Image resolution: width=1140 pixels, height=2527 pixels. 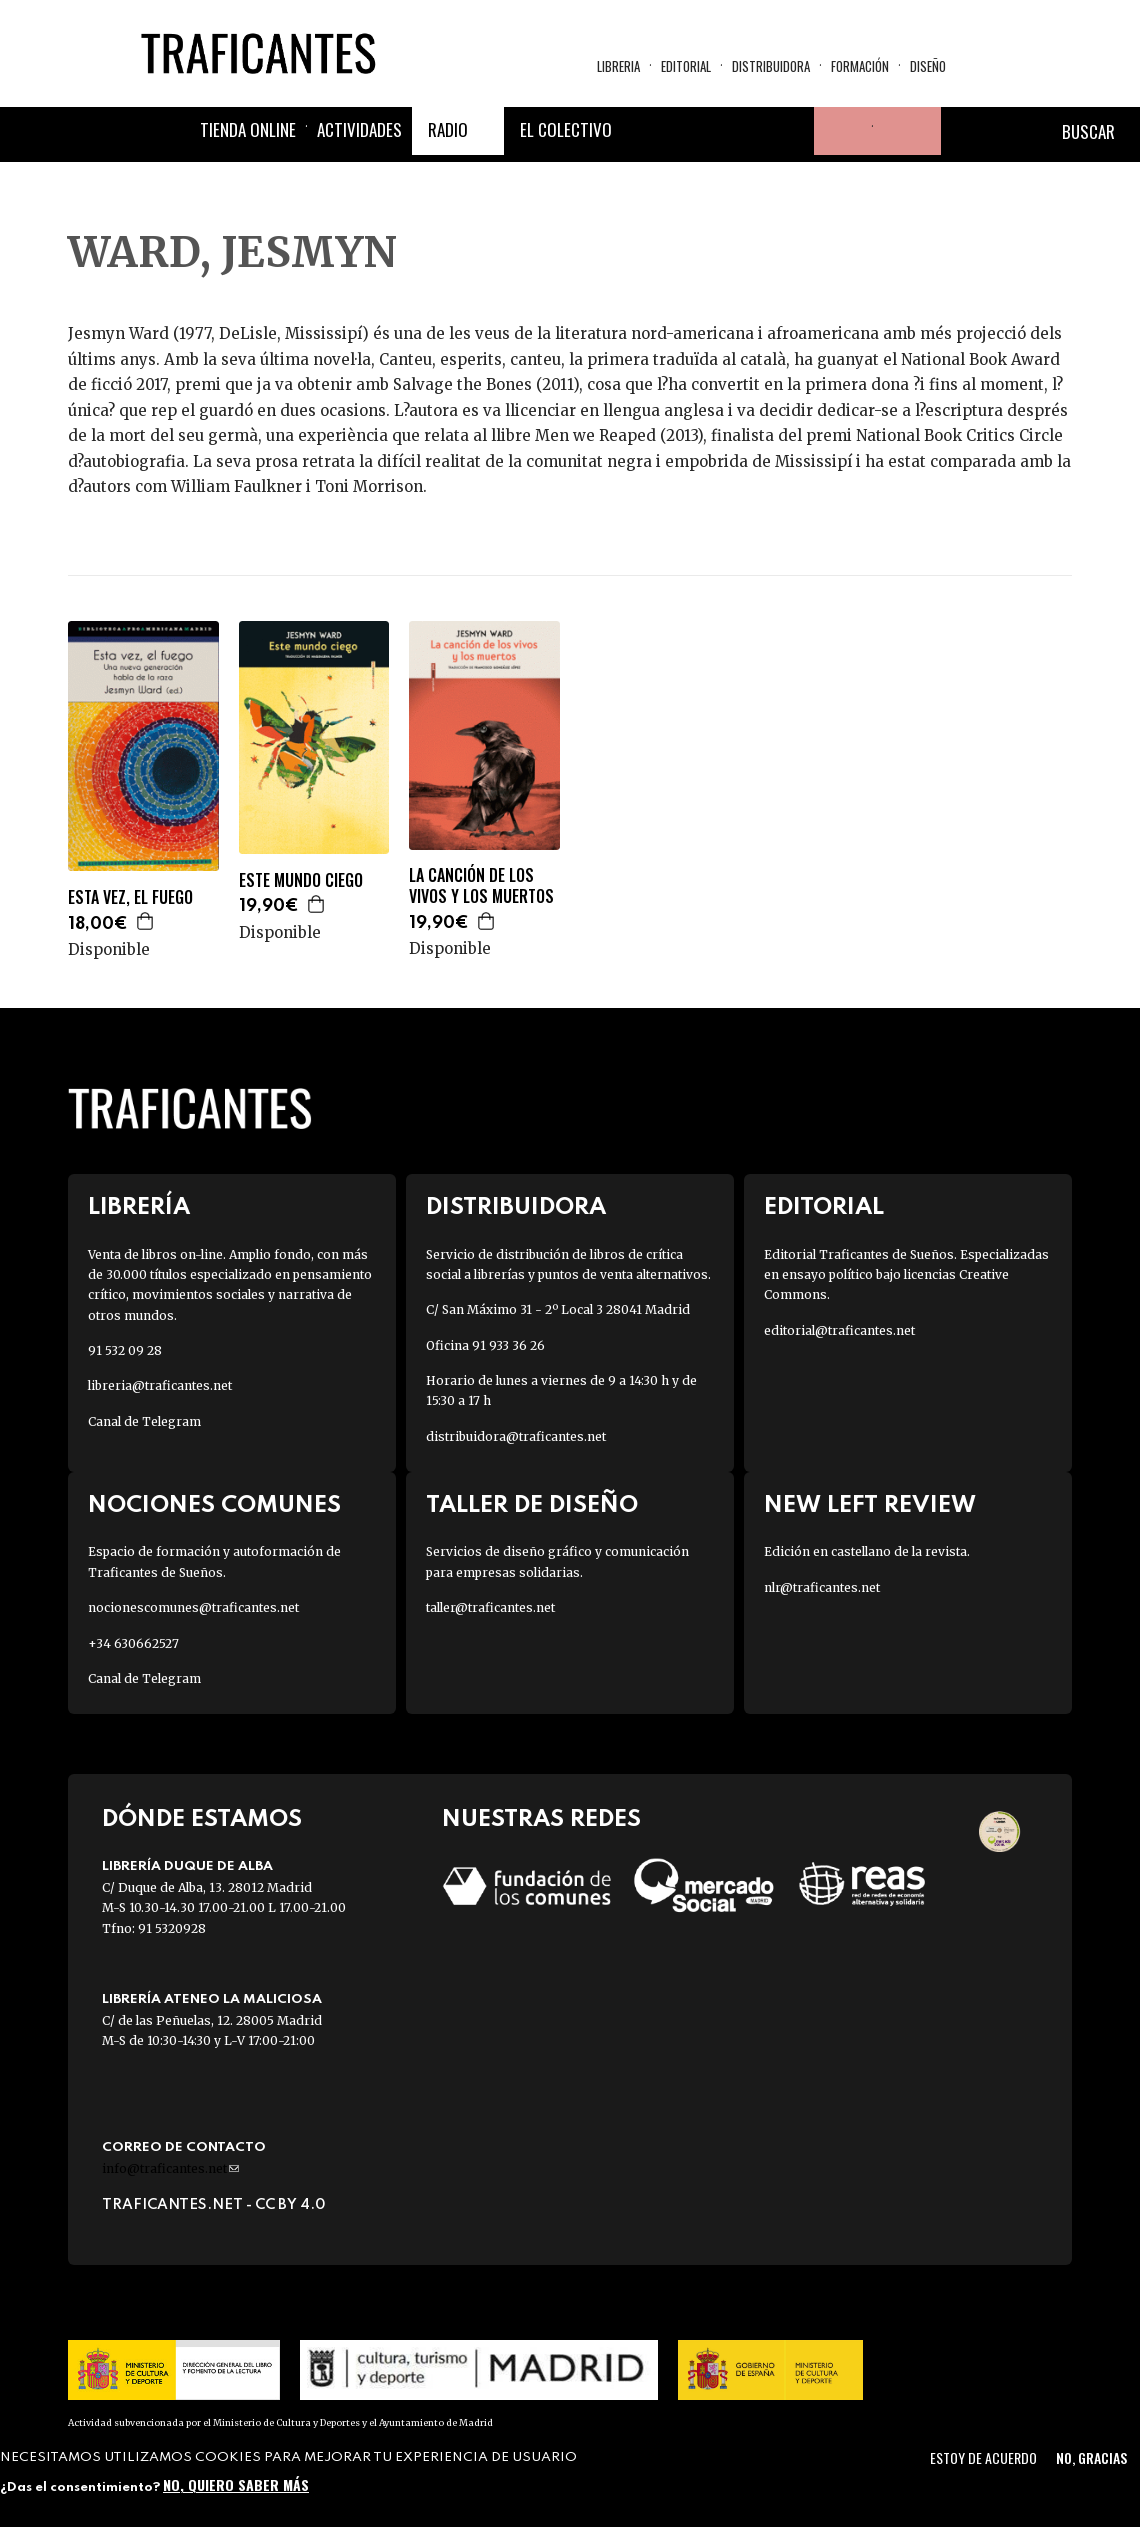 What do you see at coordinates (130, 897) in the screenshot?
I see `ESTA VEZ, EL FUEGO` at bounding box center [130, 897].